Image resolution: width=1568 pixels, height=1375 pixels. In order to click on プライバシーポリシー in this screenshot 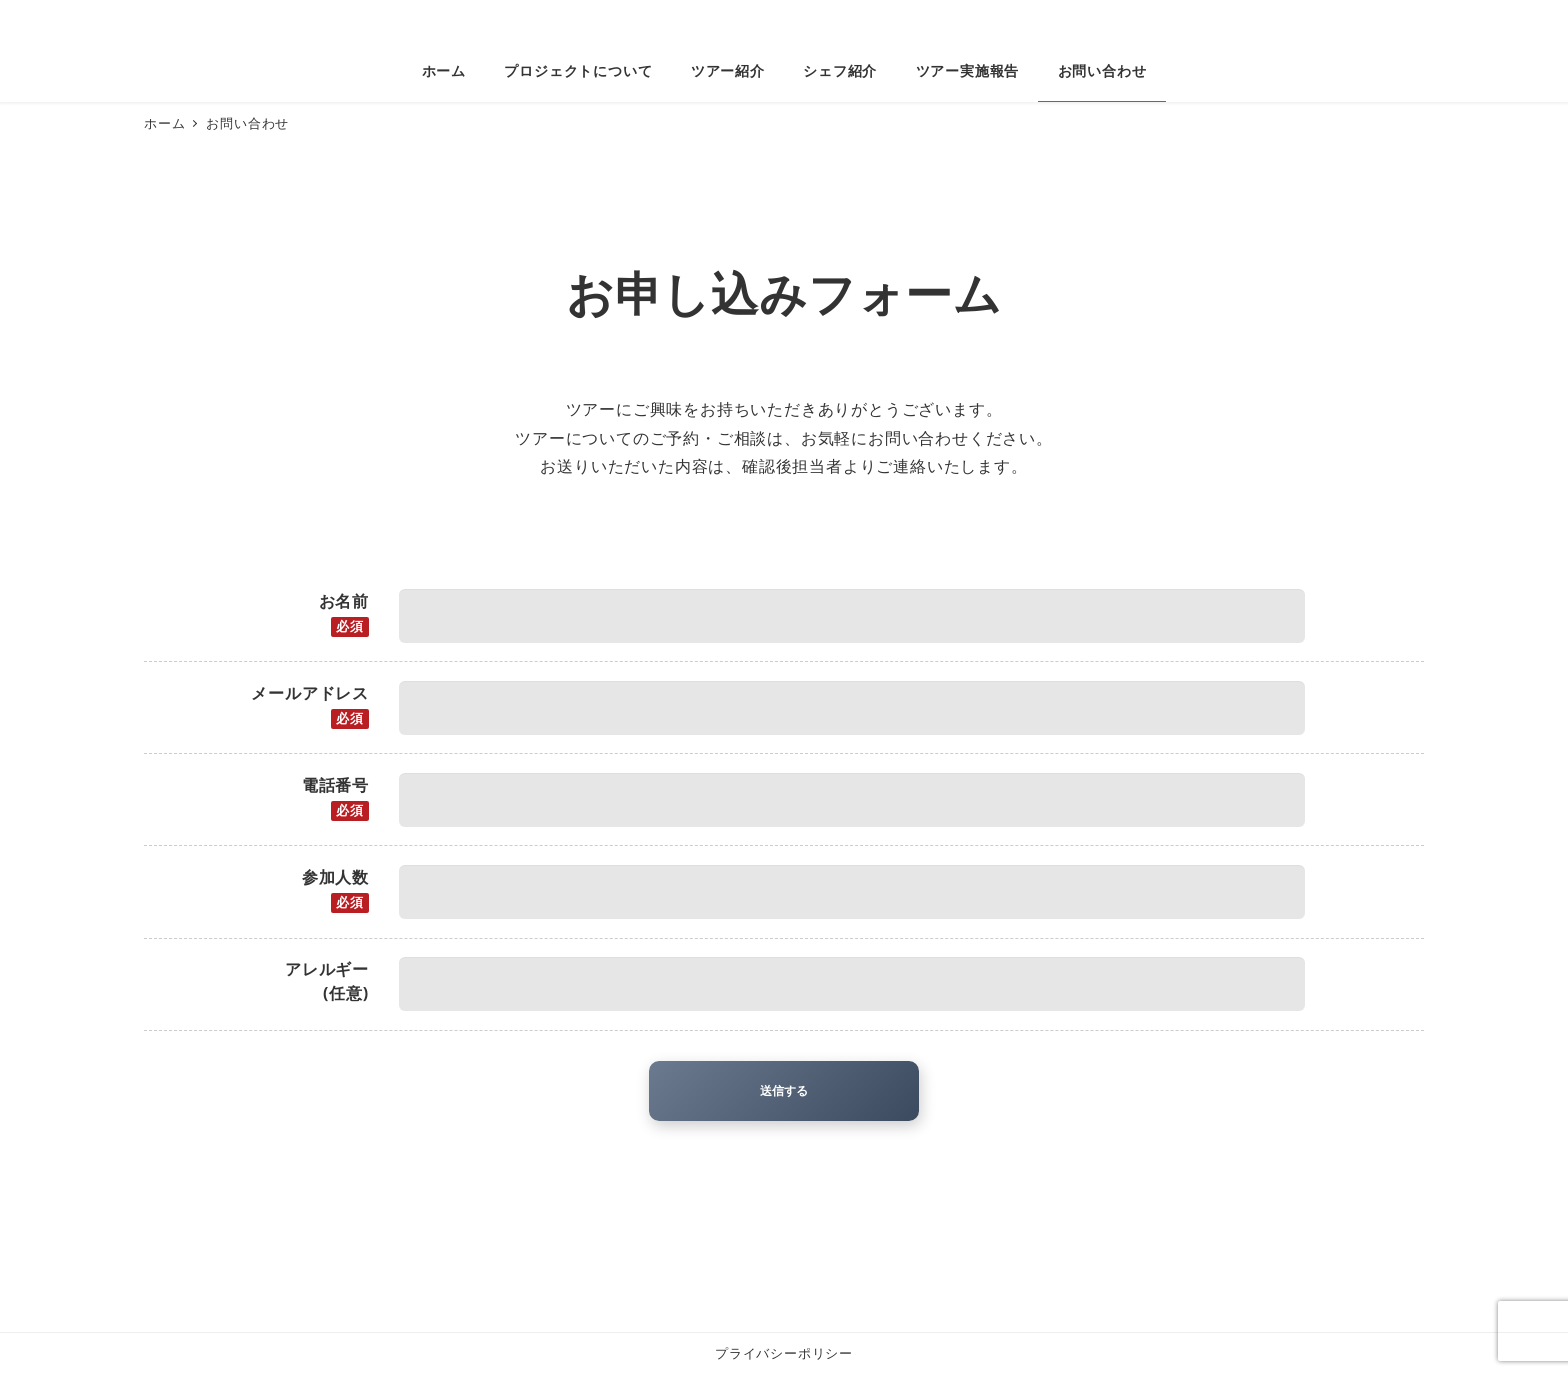, I will do `click(784, 1353)`.